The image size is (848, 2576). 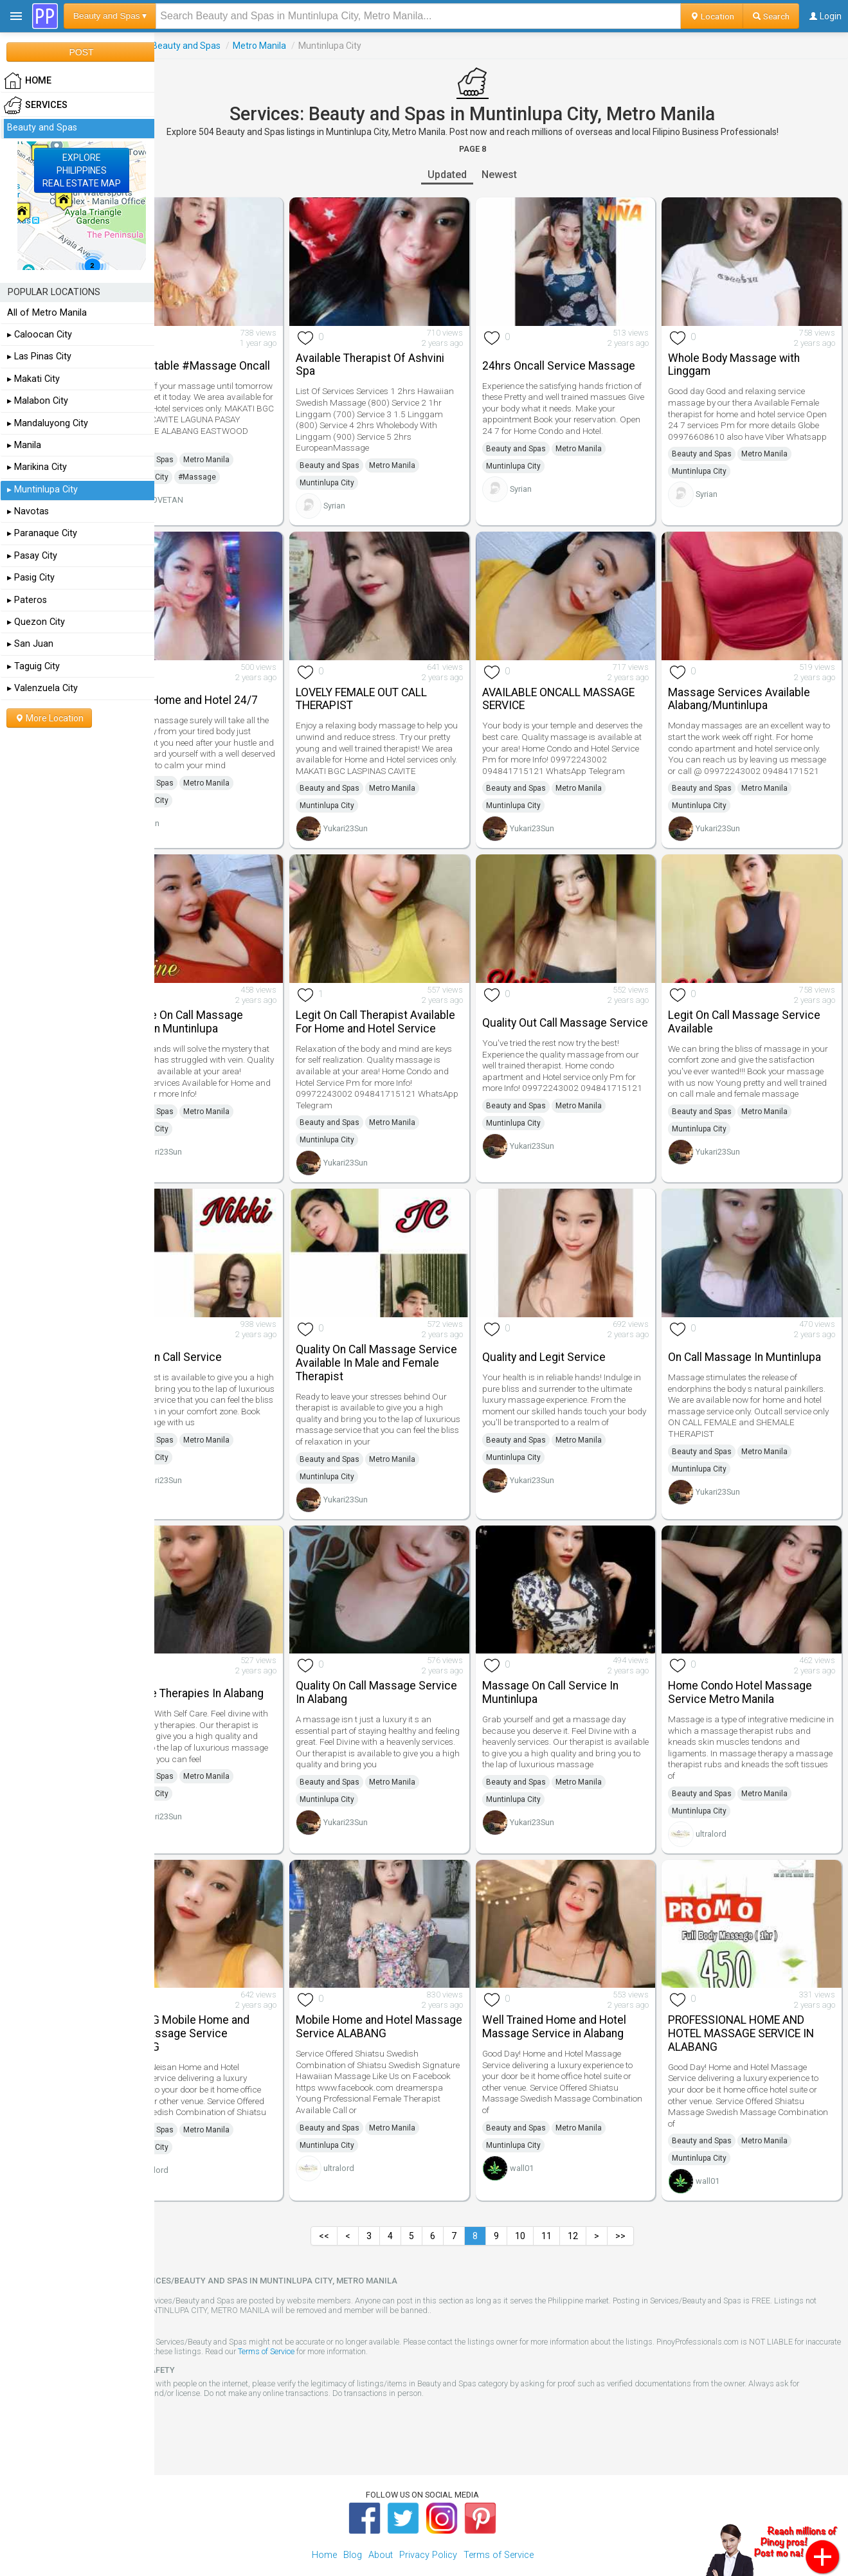 What do you see at coordinates (49, 718) in the screenshot?
I see `More Location` at bounding box center [49, 718].